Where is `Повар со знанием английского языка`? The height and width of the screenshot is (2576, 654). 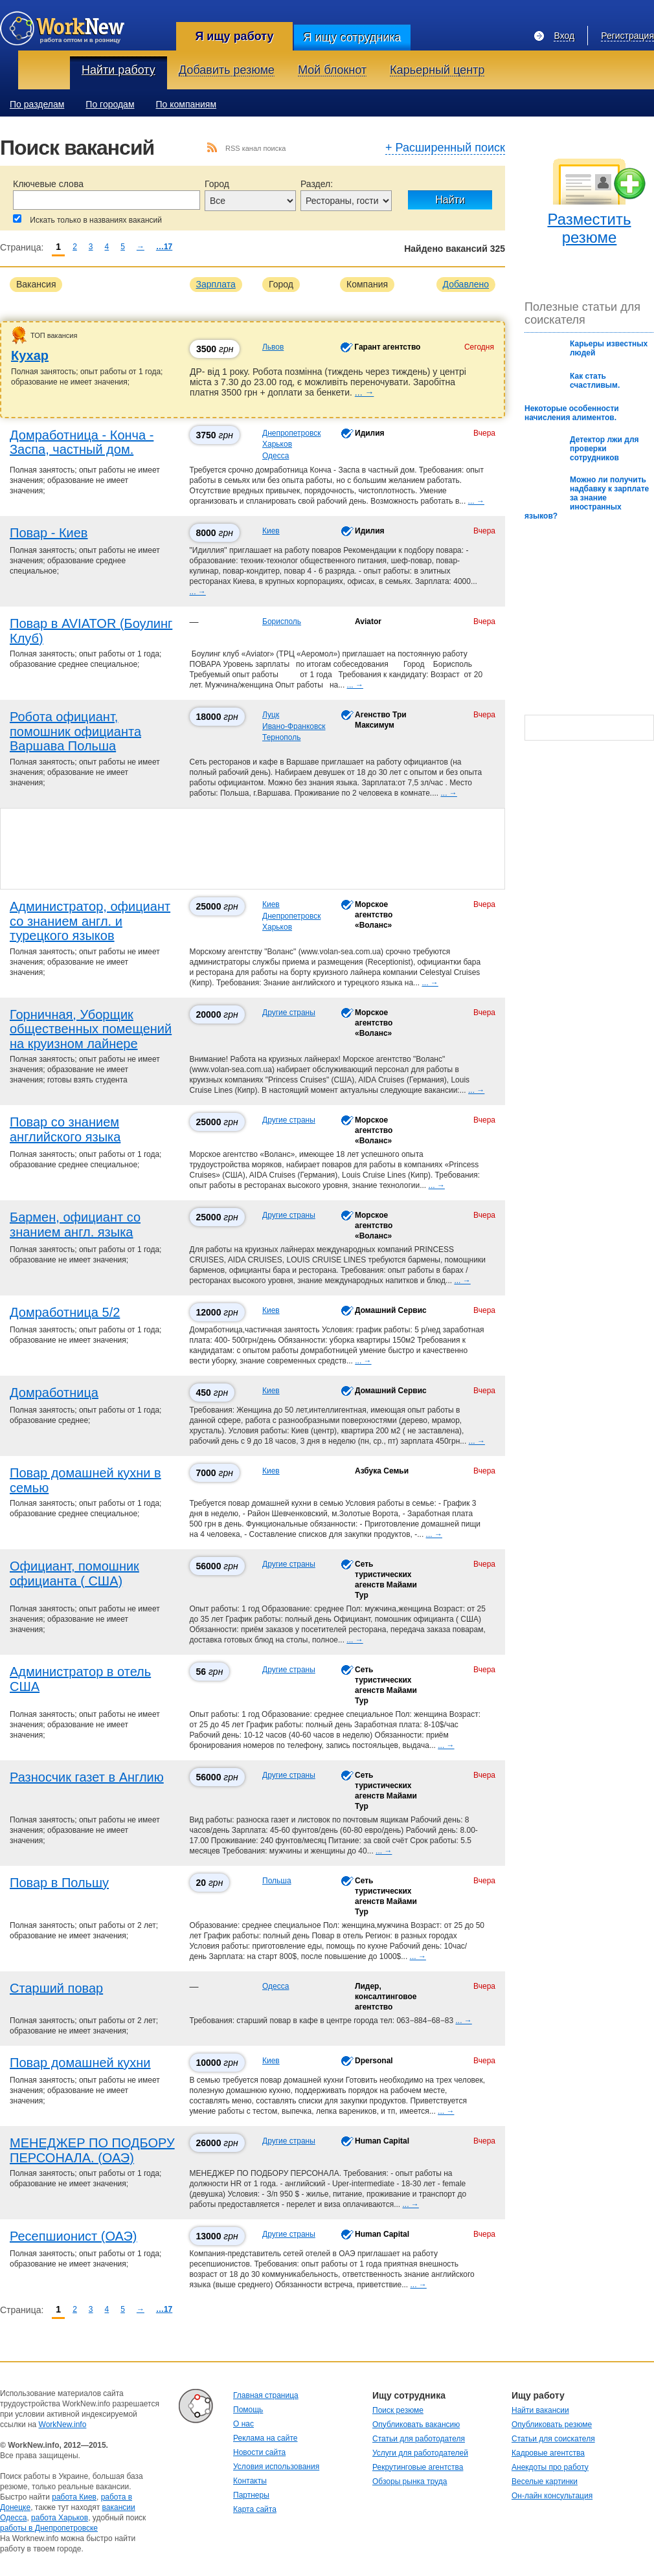
Повар со знанием английского языка is located at coordinates (65, 1129).